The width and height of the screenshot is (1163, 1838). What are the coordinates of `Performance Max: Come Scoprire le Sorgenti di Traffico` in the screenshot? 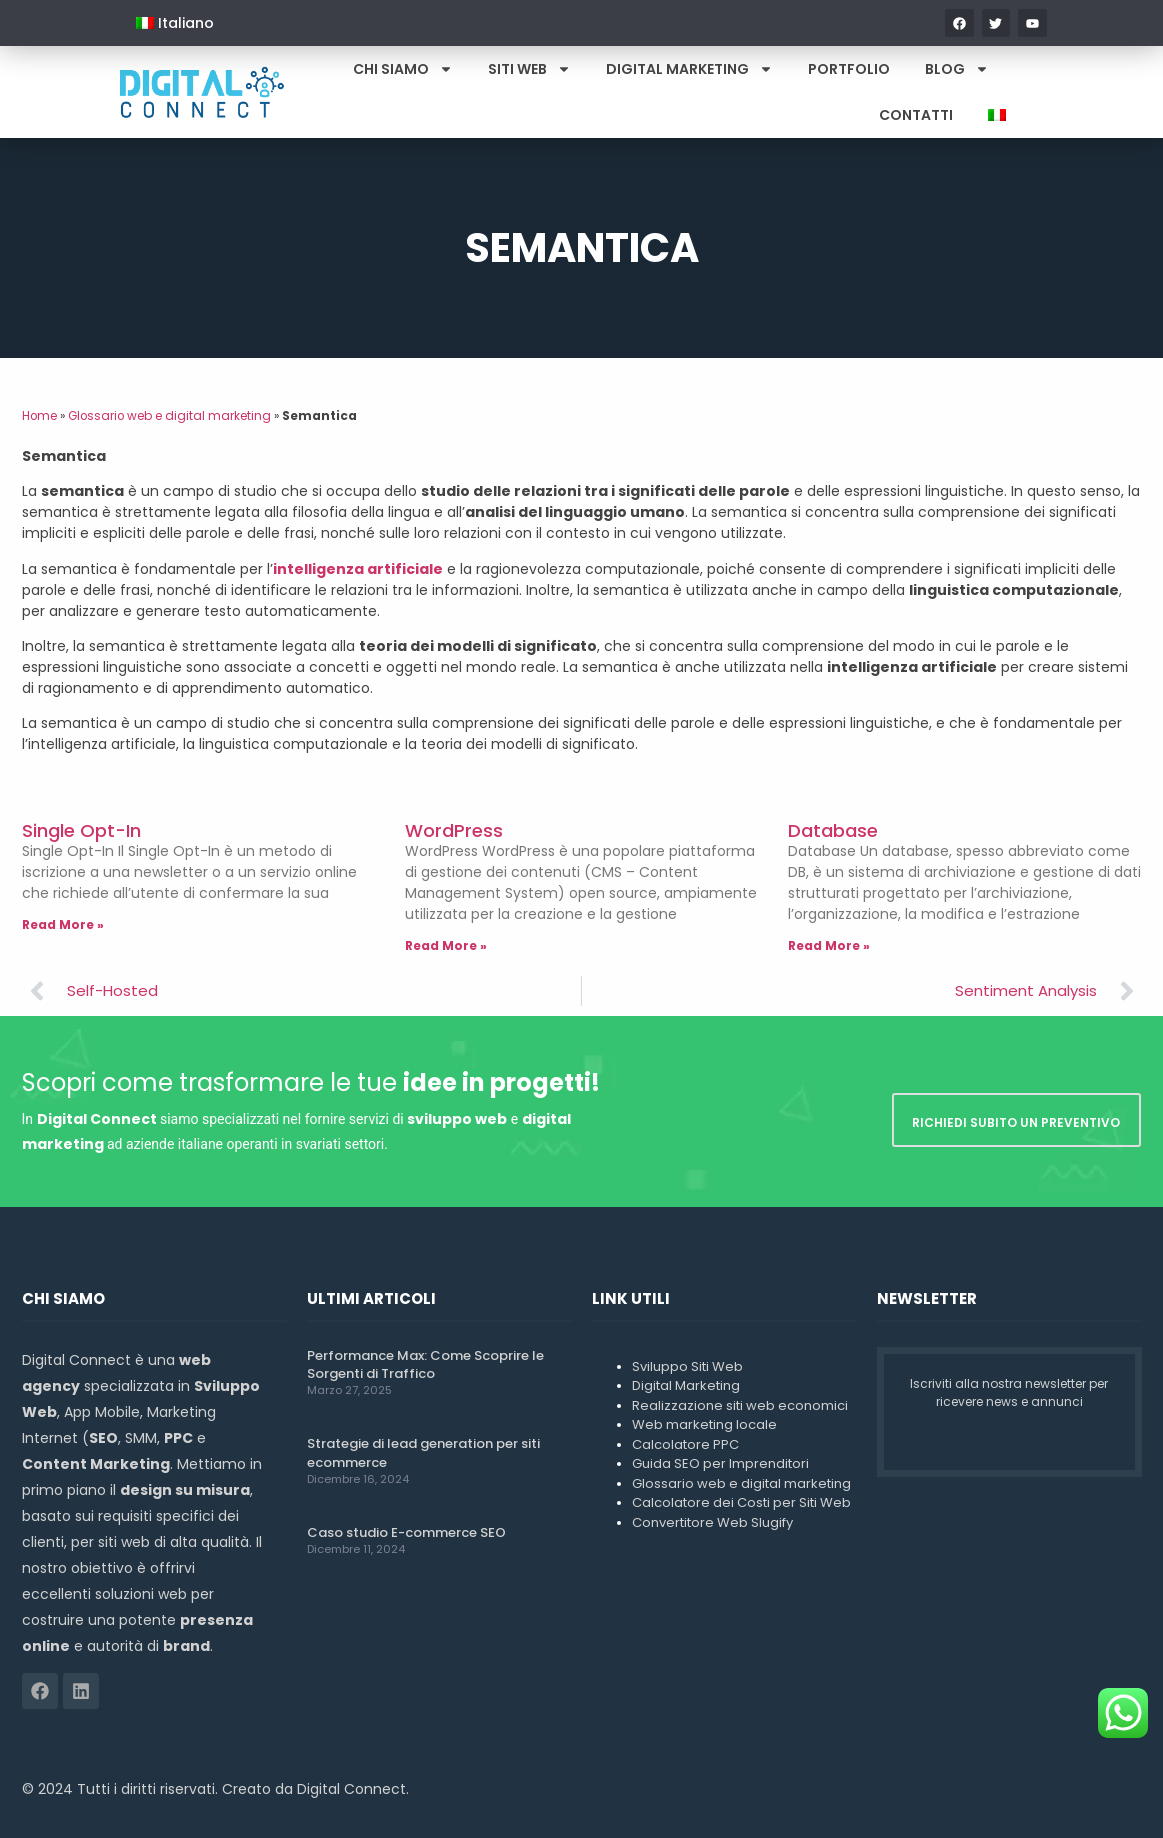 It's located at (425, 1364).